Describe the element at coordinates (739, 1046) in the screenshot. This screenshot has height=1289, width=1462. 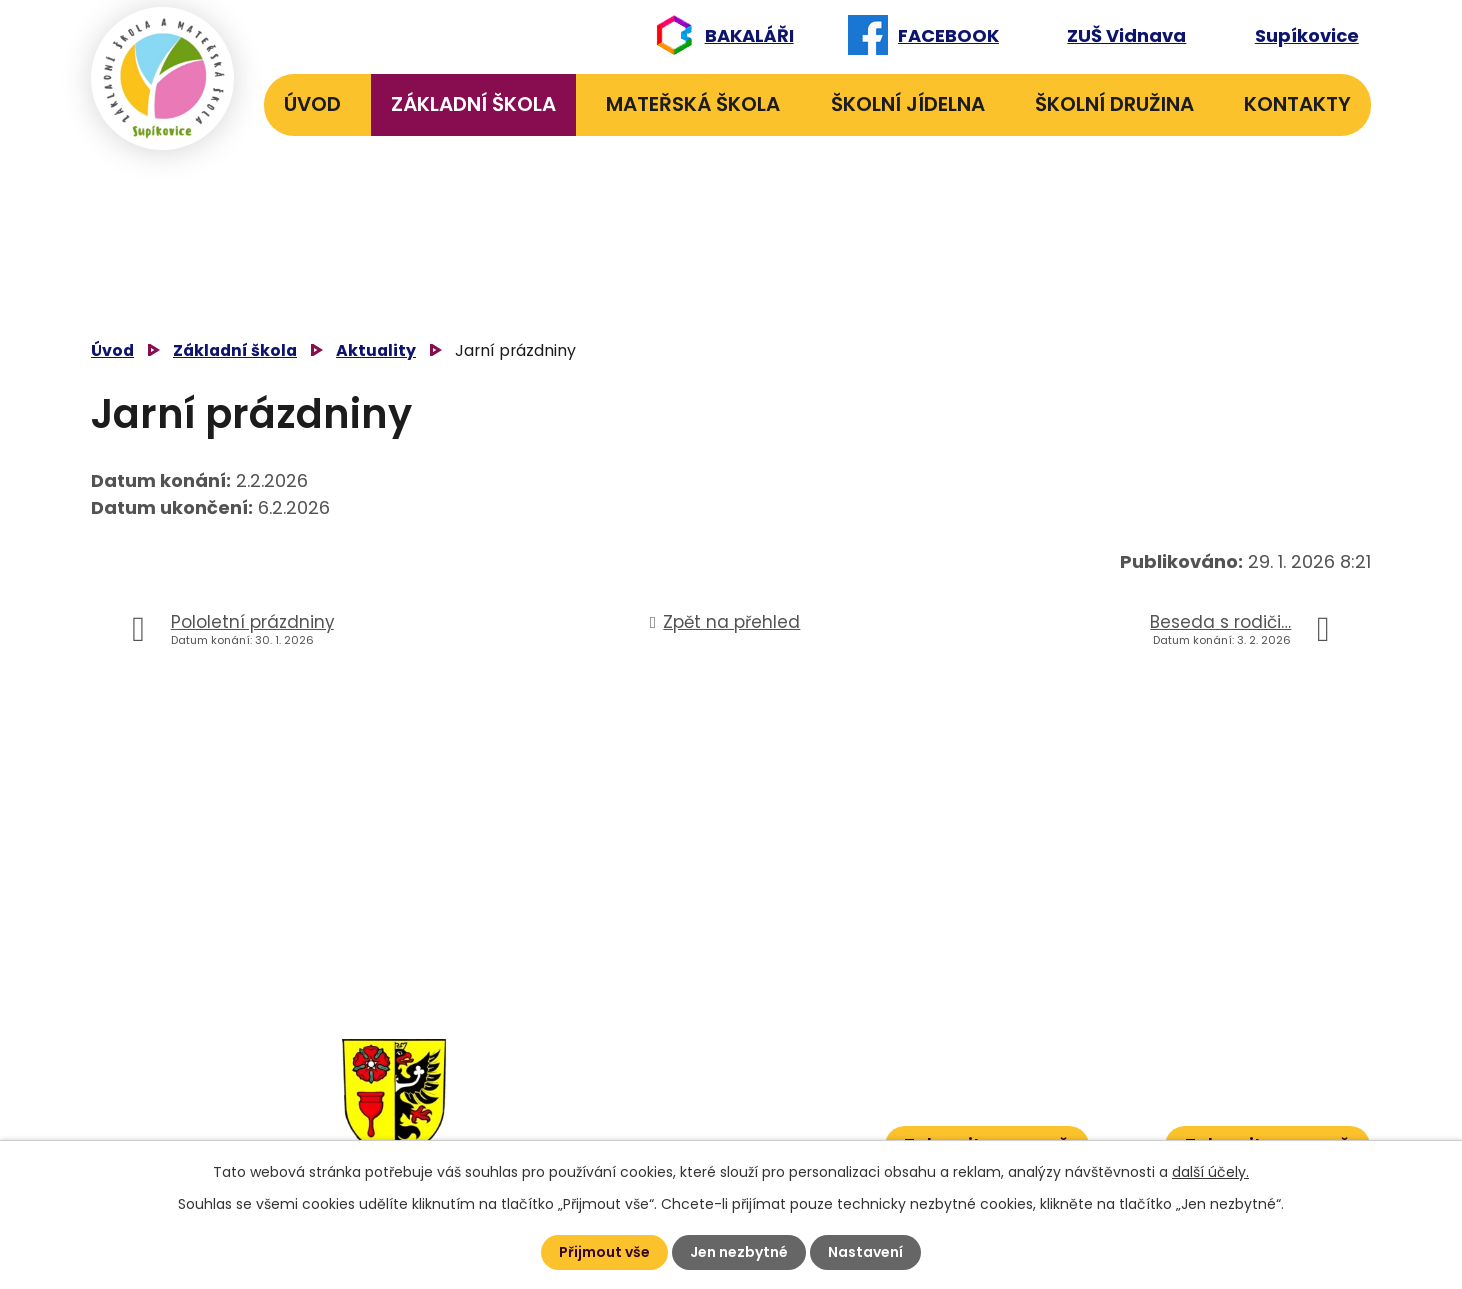
I see `606 040 984` at that location.